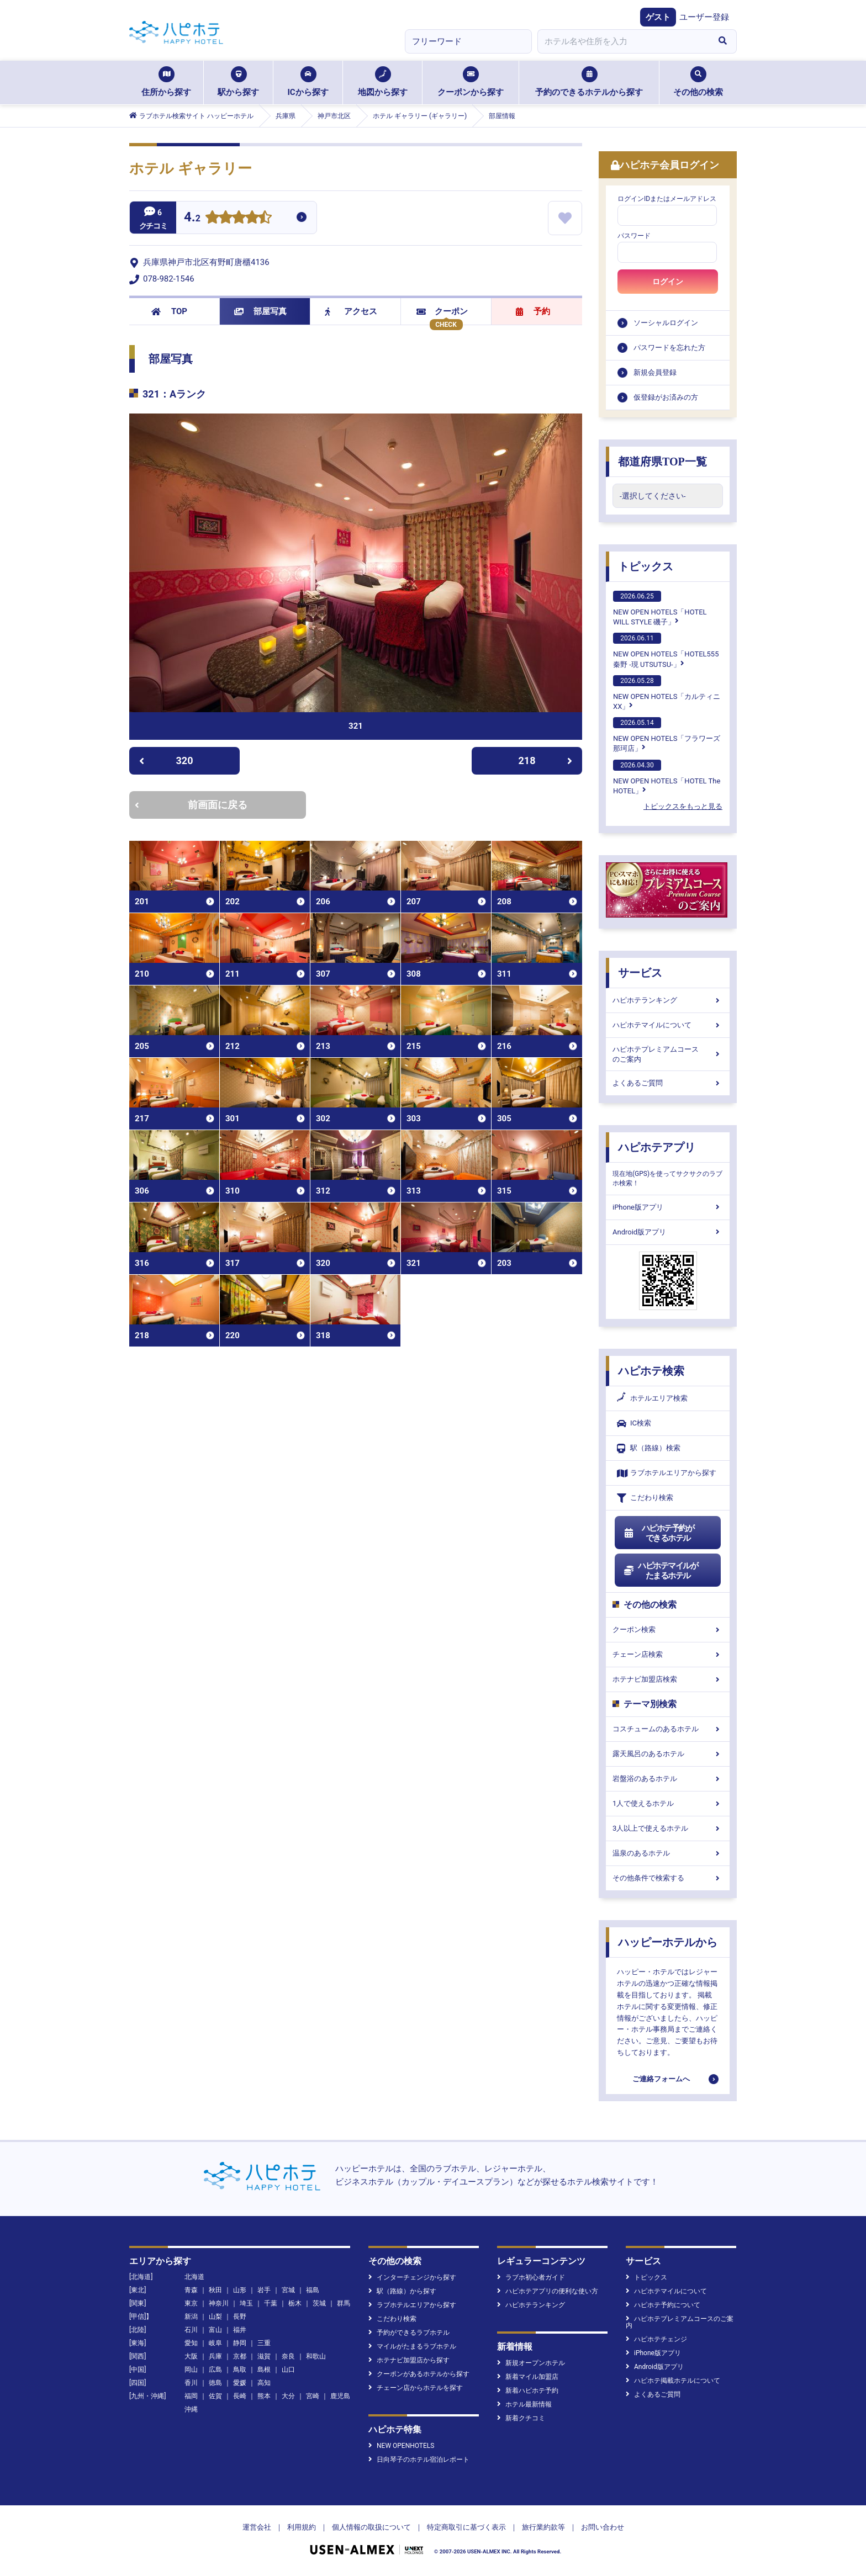 The width and height of the screenshot is (866, 2576). I want to click on ハピホテ検索, so click(651, 1371).